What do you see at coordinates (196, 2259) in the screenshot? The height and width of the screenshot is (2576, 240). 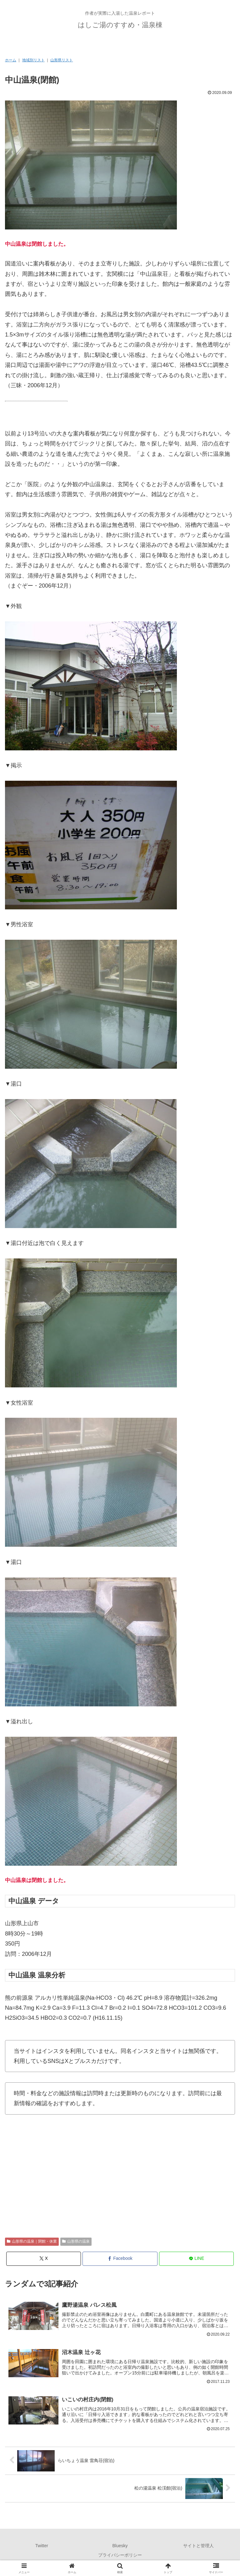 I see `[LINEでシェア]` at bounding box center [196, 2259].